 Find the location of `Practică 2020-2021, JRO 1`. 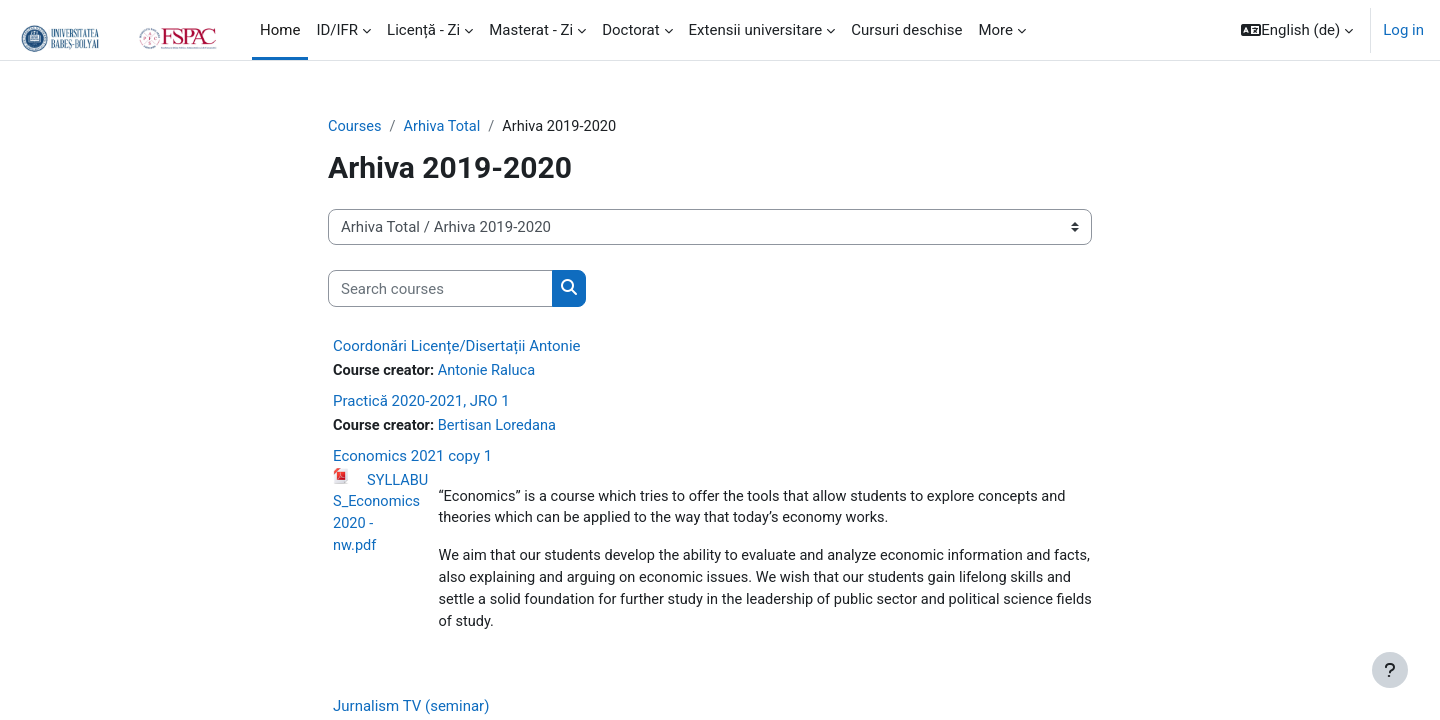

Practică 2020-2021, JRO 1 is located at coordinates (421, 402).